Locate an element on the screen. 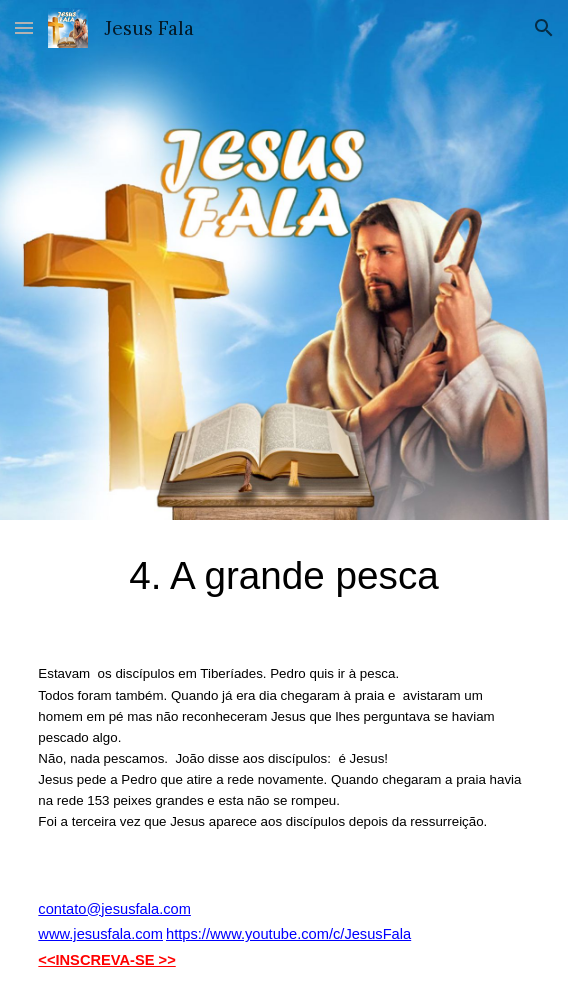 This screenshot has height=1005, width=568. www.j is located at coordinates (57, 934).